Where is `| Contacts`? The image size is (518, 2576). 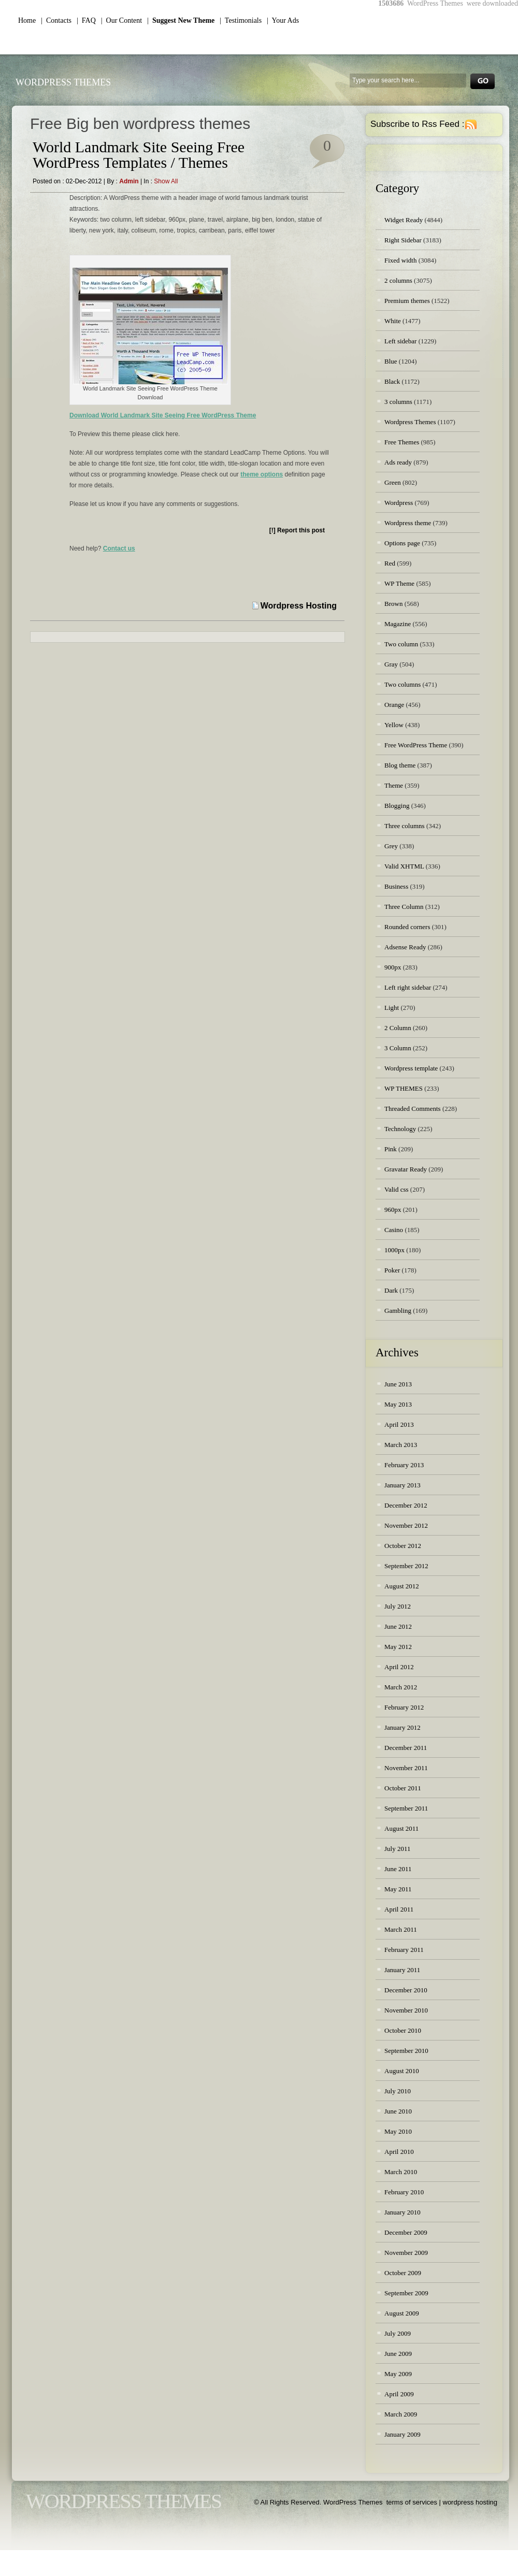
| Contacts is located at coordinates (56, 20).